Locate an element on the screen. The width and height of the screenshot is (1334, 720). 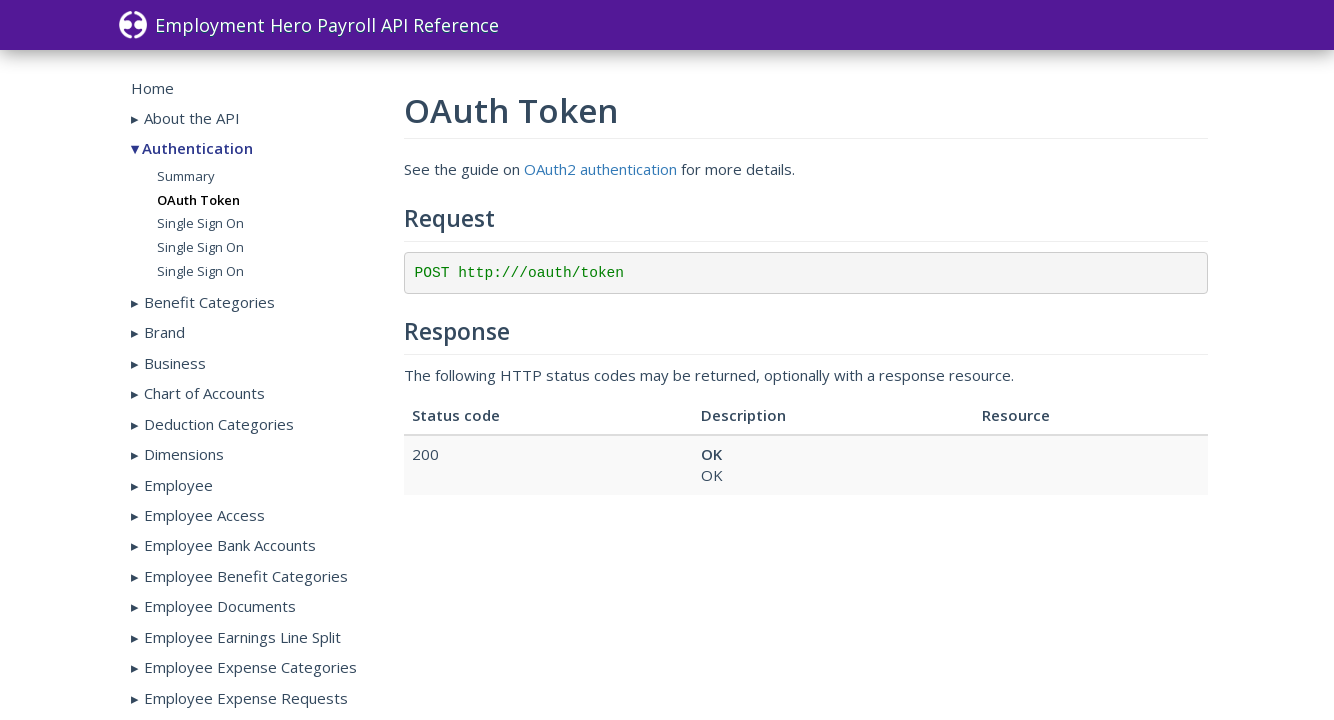
Employee Earnings Line Split is located at coordinates (242, 637).